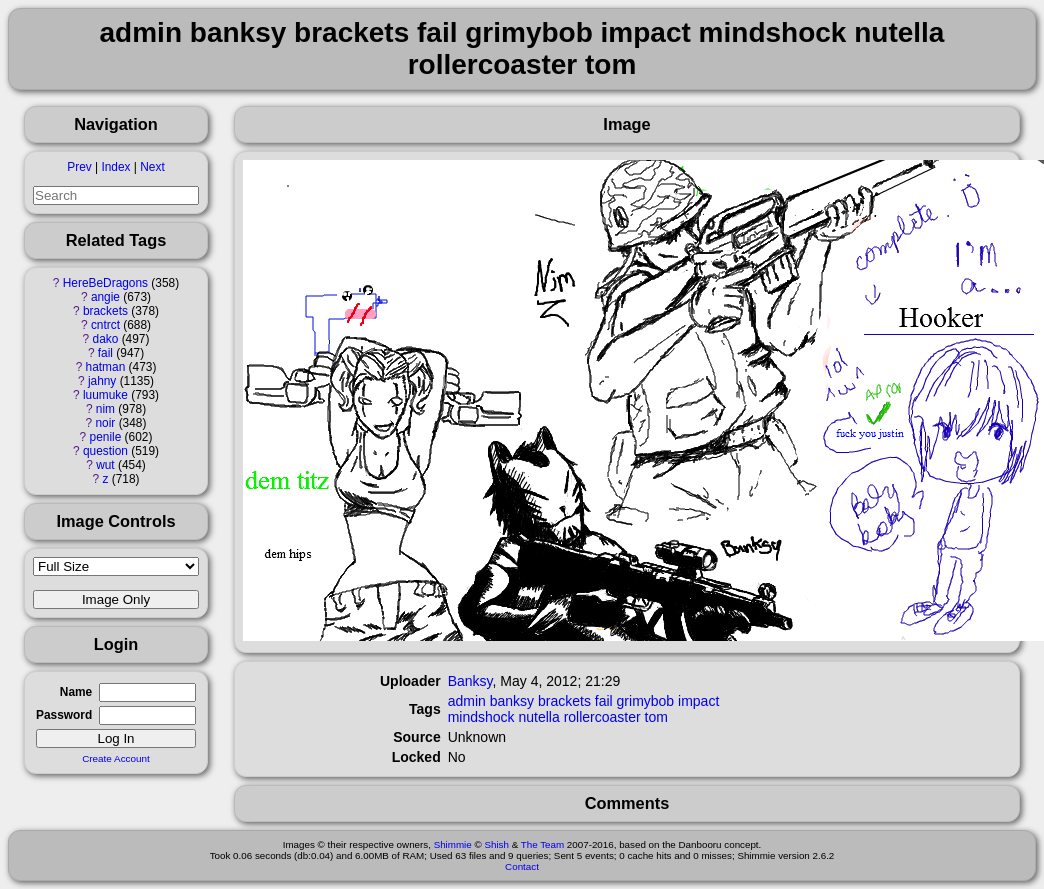 This screenshot has height=889, width=1044. I want to click on Contact, so click(522, 866).